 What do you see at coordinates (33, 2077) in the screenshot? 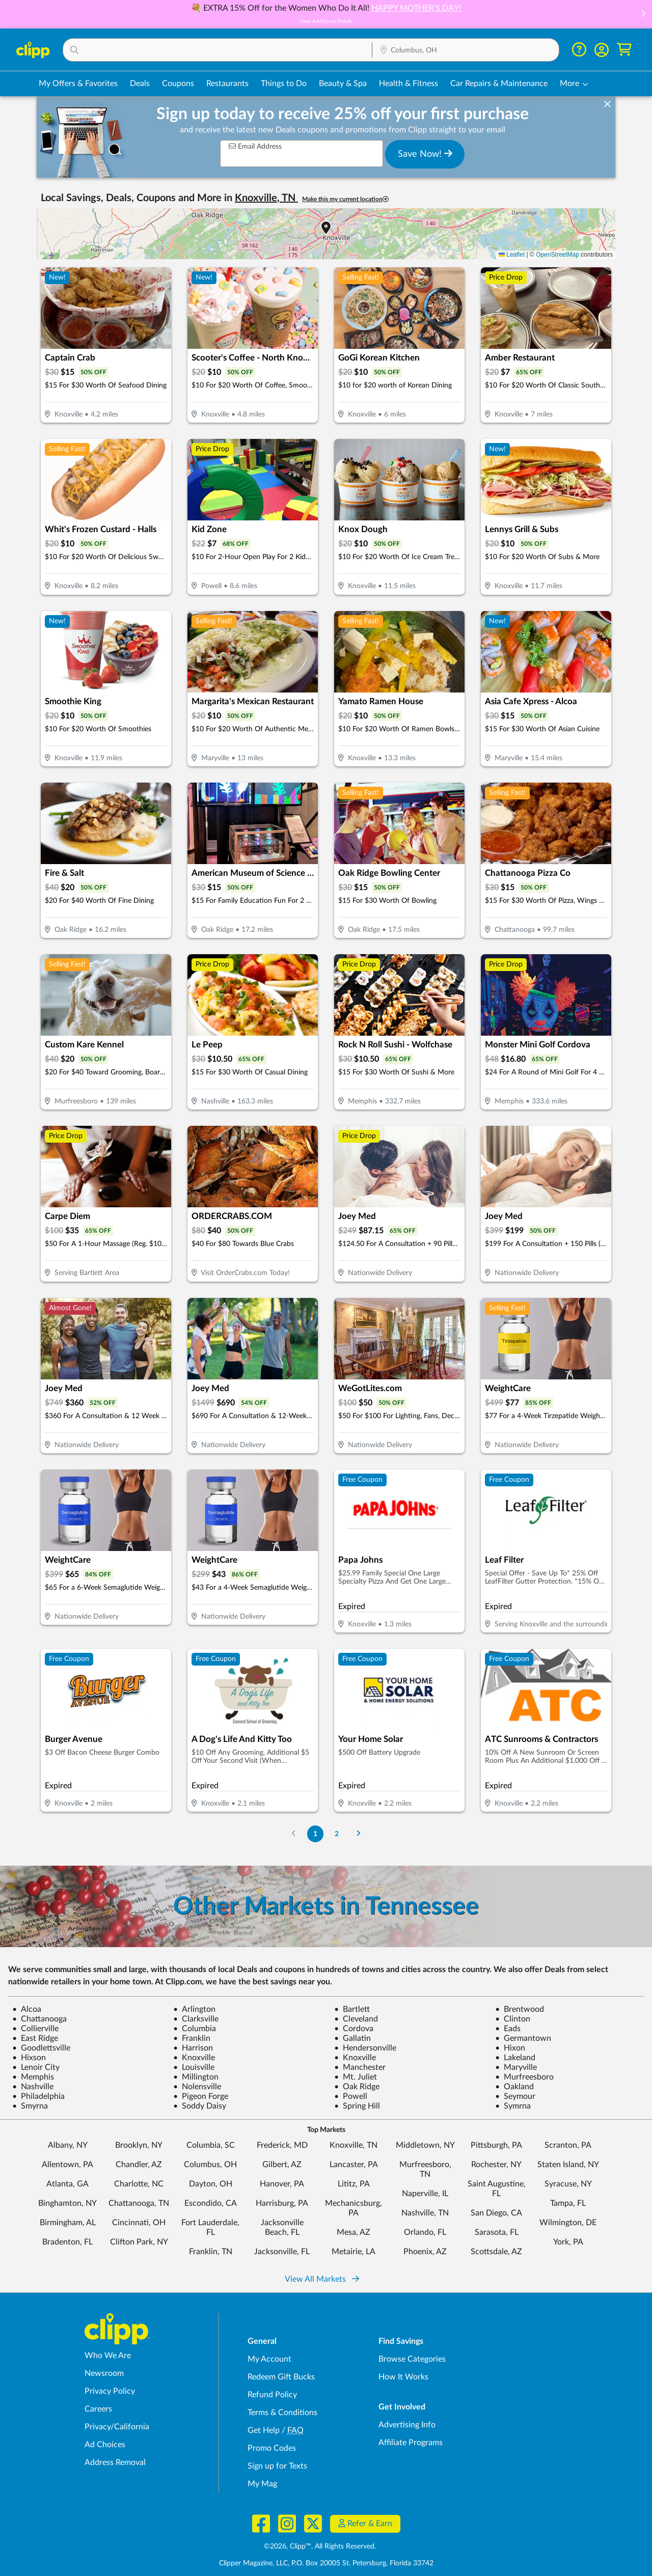
I see `Memphis` at bounding box center [33, 2077].